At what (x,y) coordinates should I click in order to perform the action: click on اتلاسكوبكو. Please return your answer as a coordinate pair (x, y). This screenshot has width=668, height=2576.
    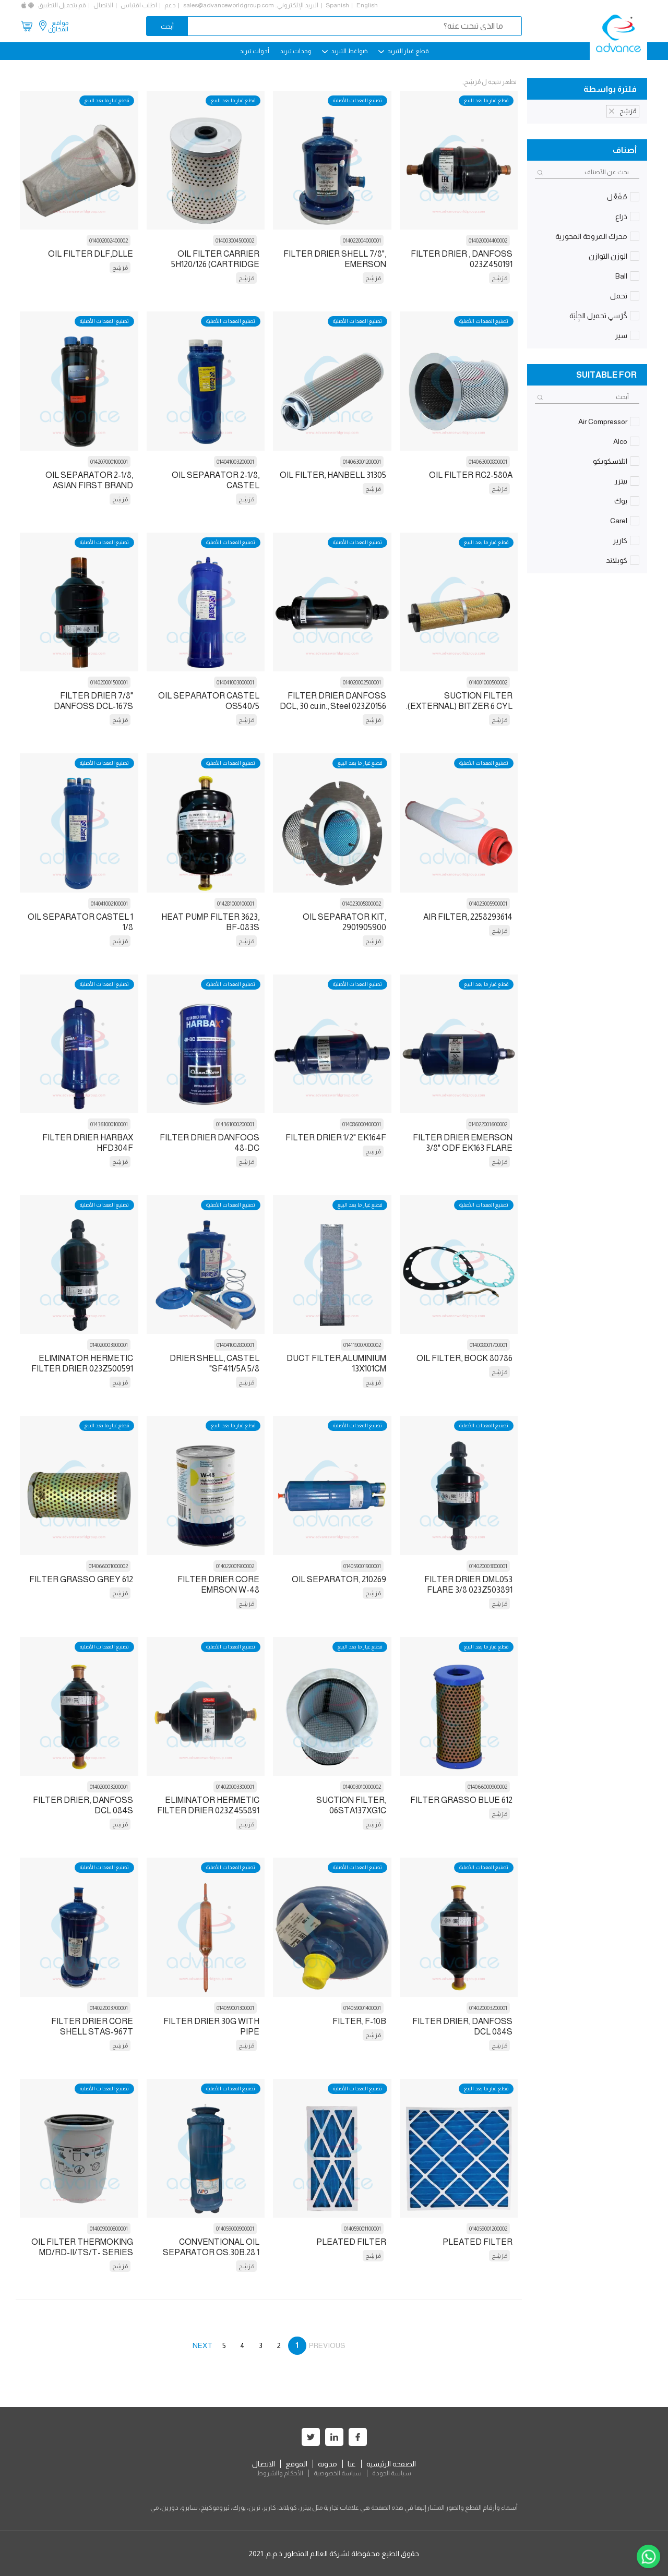
    Looking at the image, I should click on (610, 461).